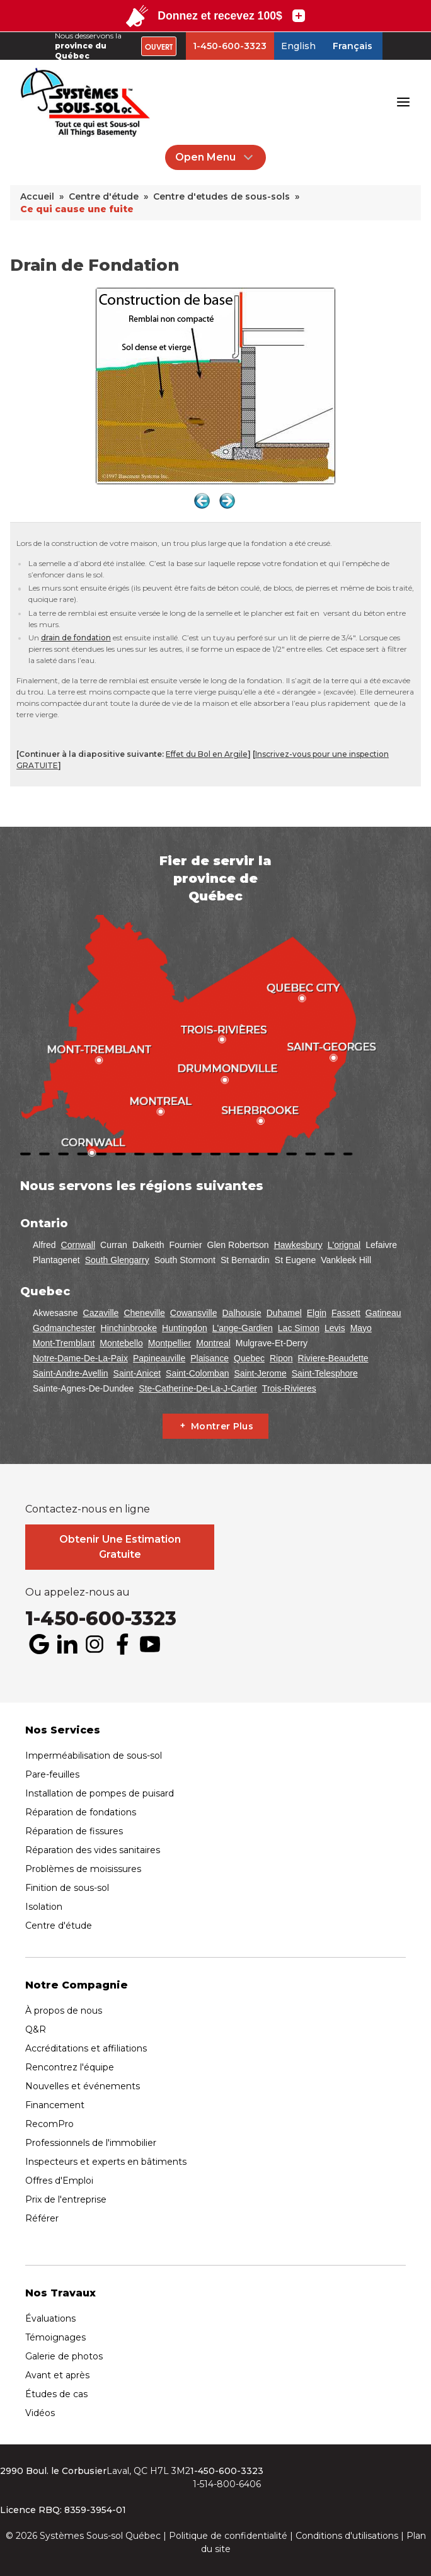  Describe the element at coordinates (67, 1887) in the screenshot. I see `Finition de sous-sol` at that location.